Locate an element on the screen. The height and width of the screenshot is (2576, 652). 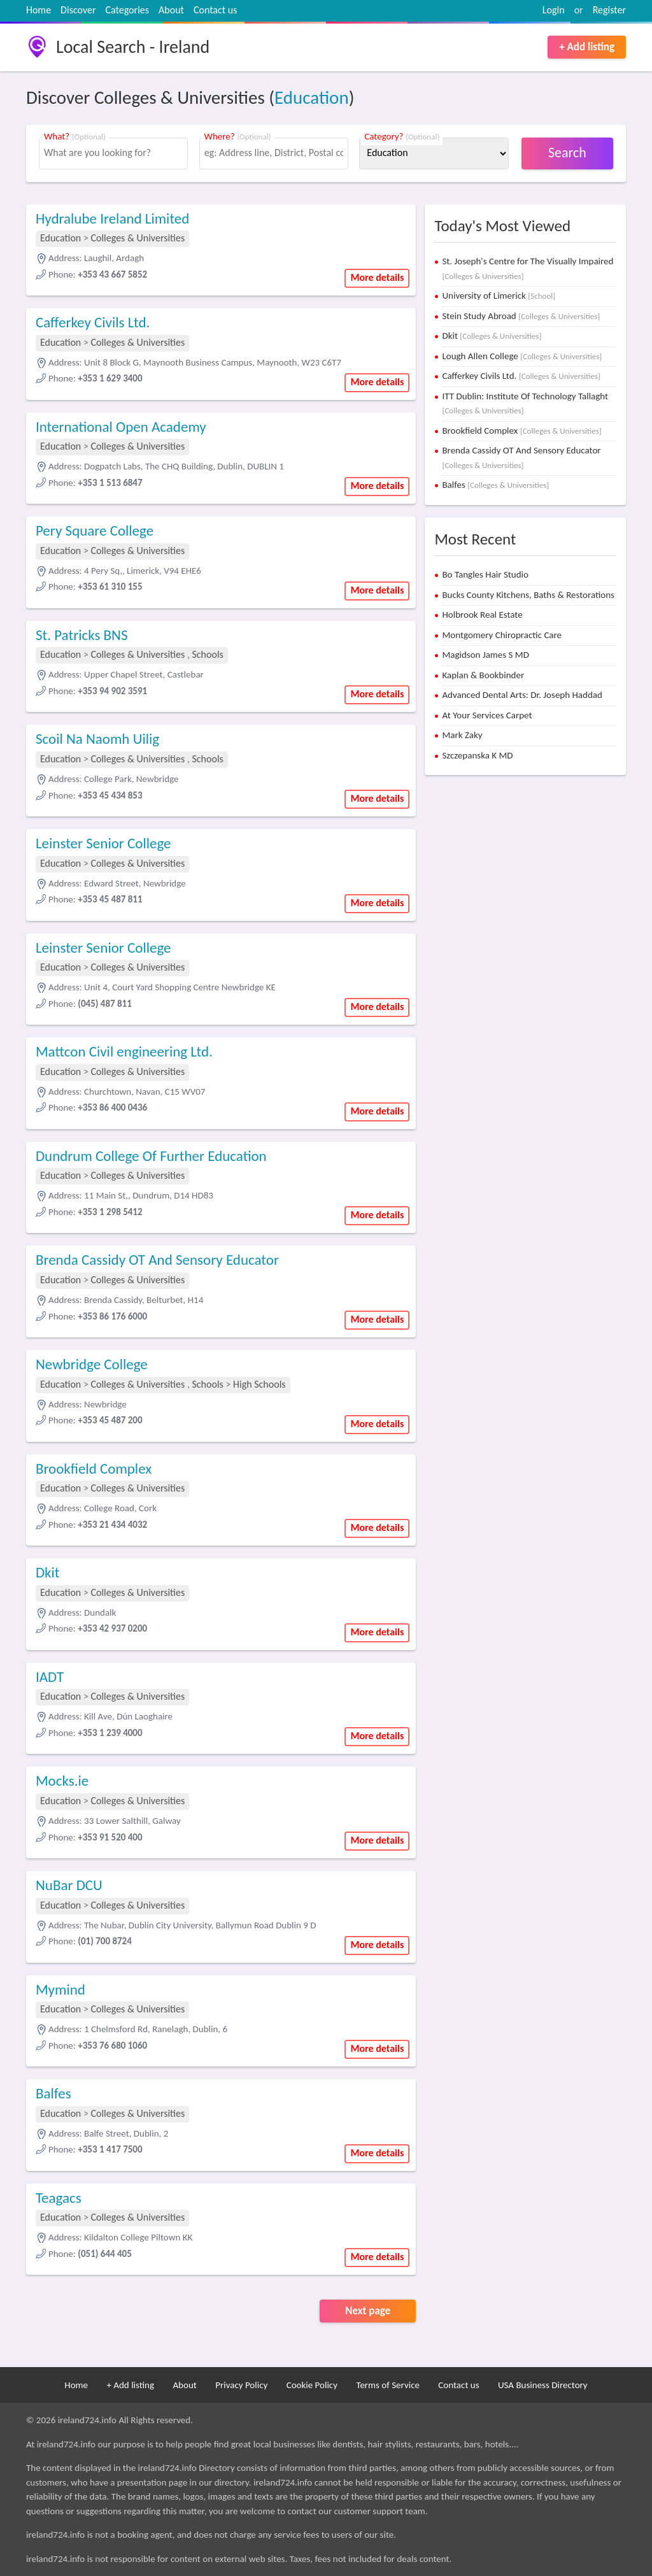
Home is located at coordinates (38, 10).